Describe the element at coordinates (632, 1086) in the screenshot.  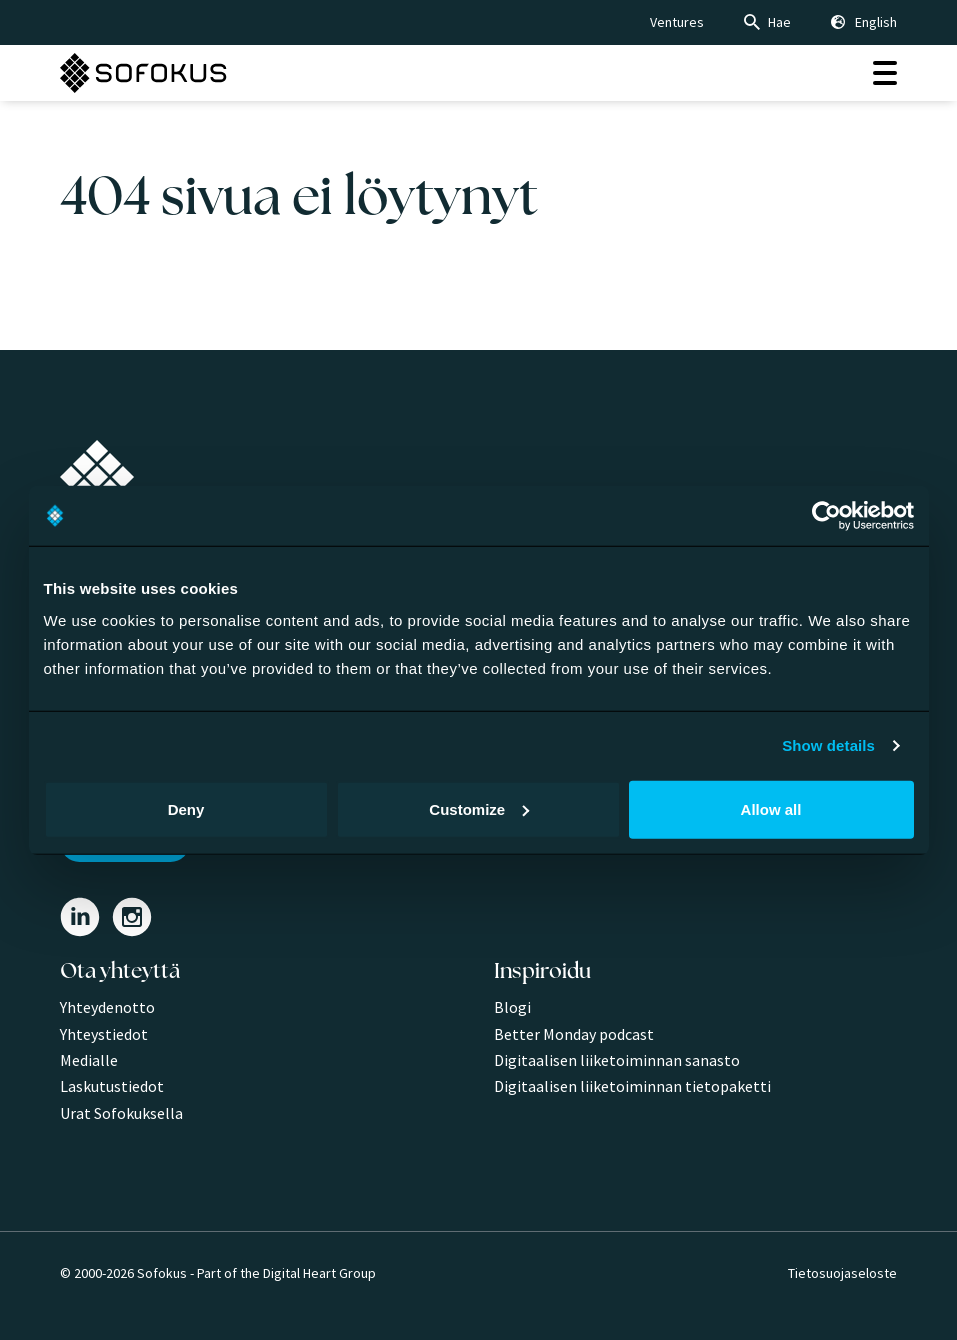
I see `Digitaalisen liiketoiminnan tietopaketti` at that location.